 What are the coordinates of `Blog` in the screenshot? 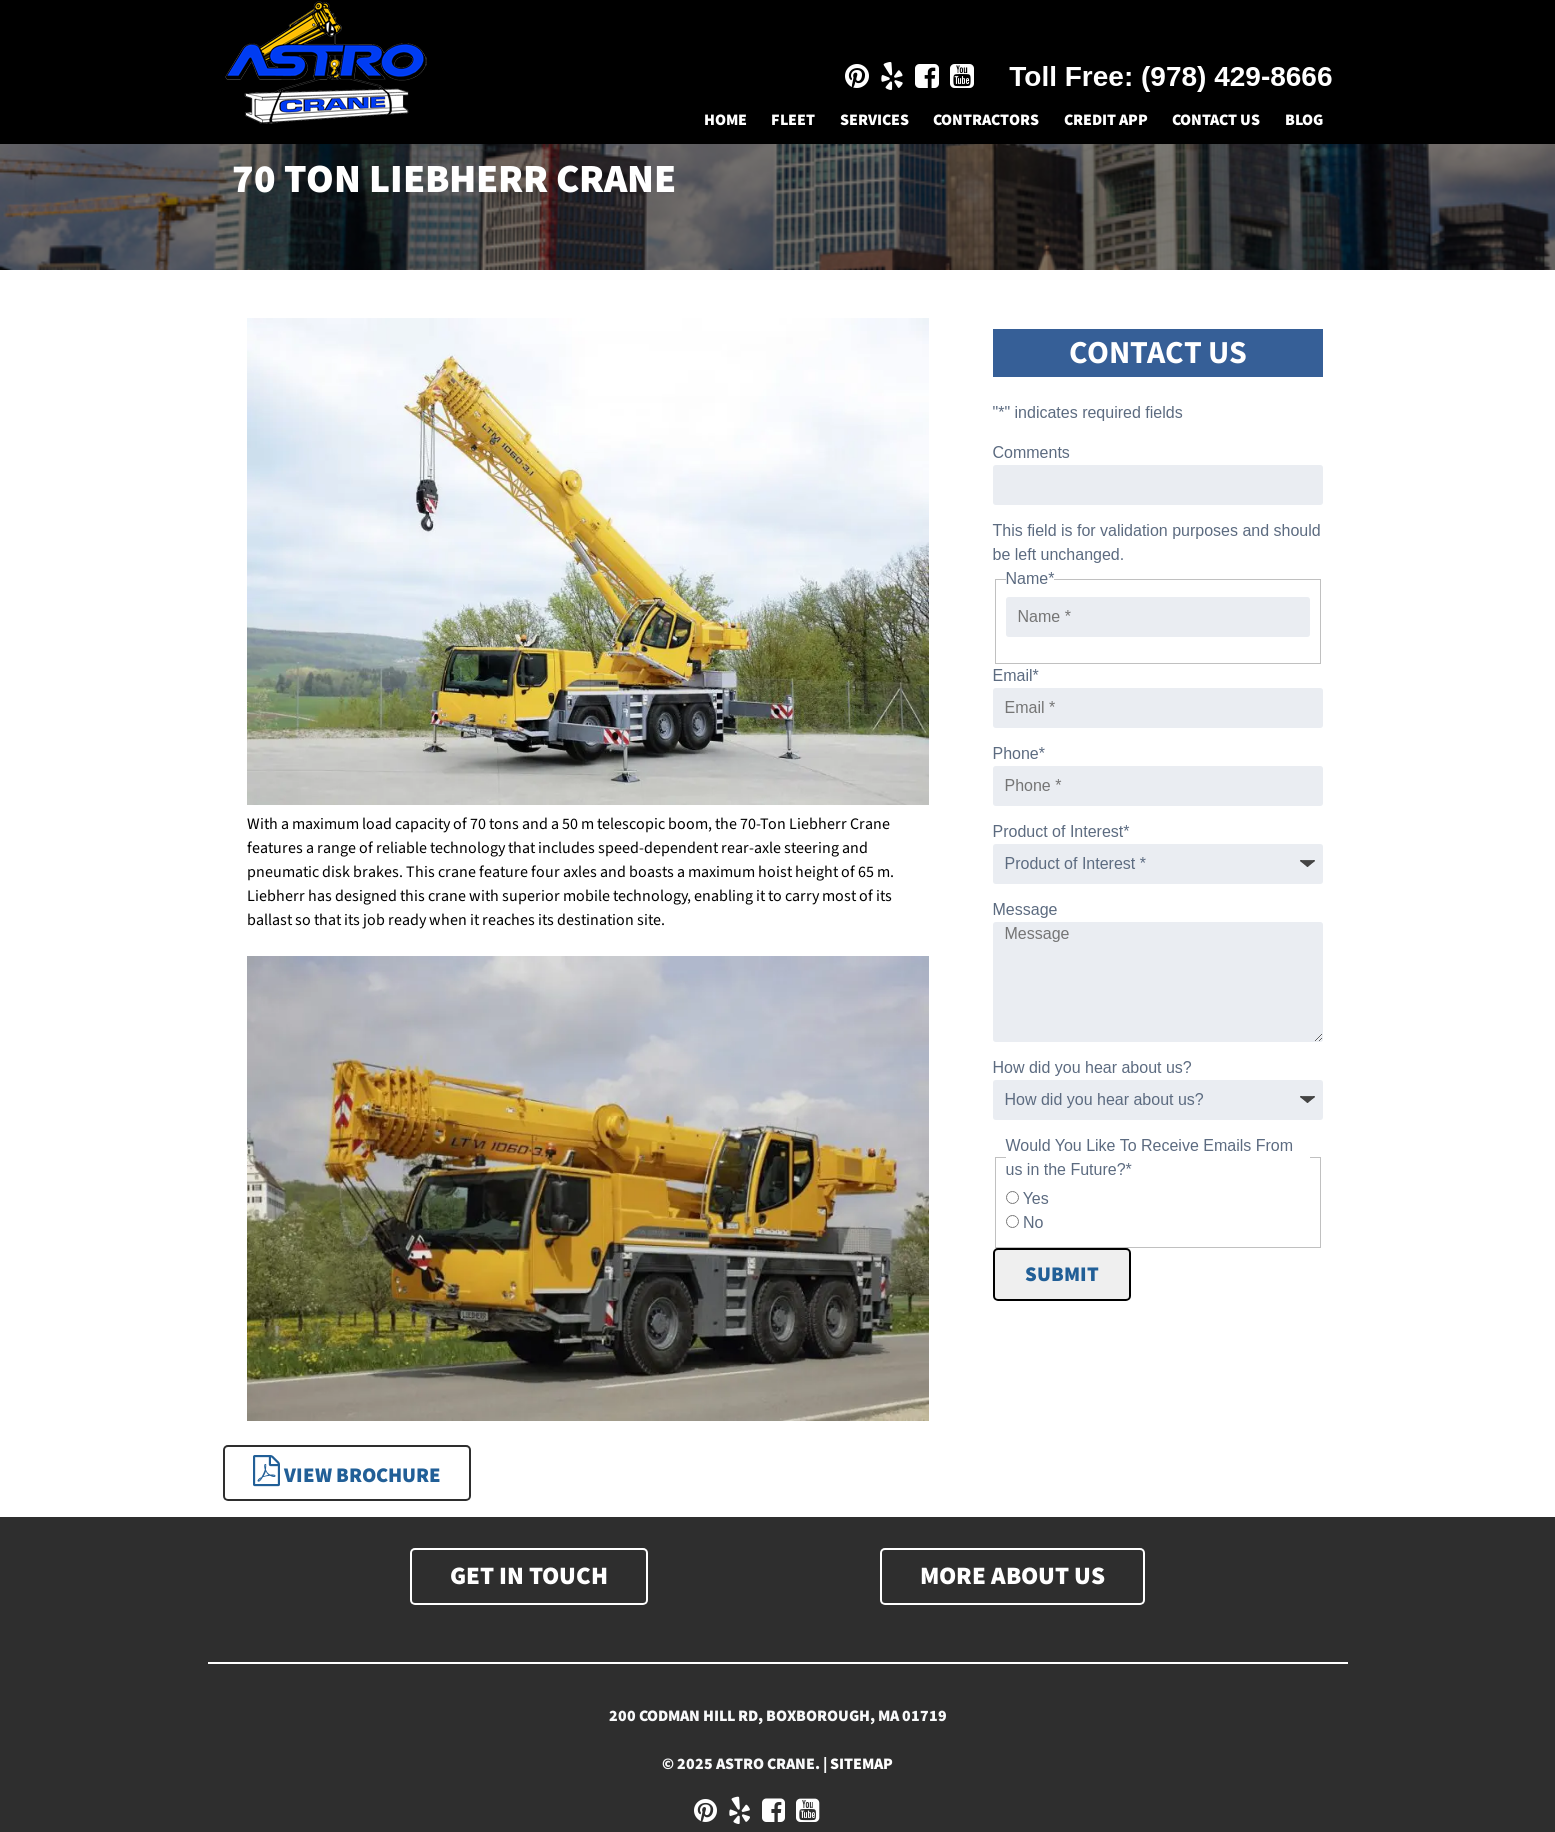 It's located at (1304, 120).